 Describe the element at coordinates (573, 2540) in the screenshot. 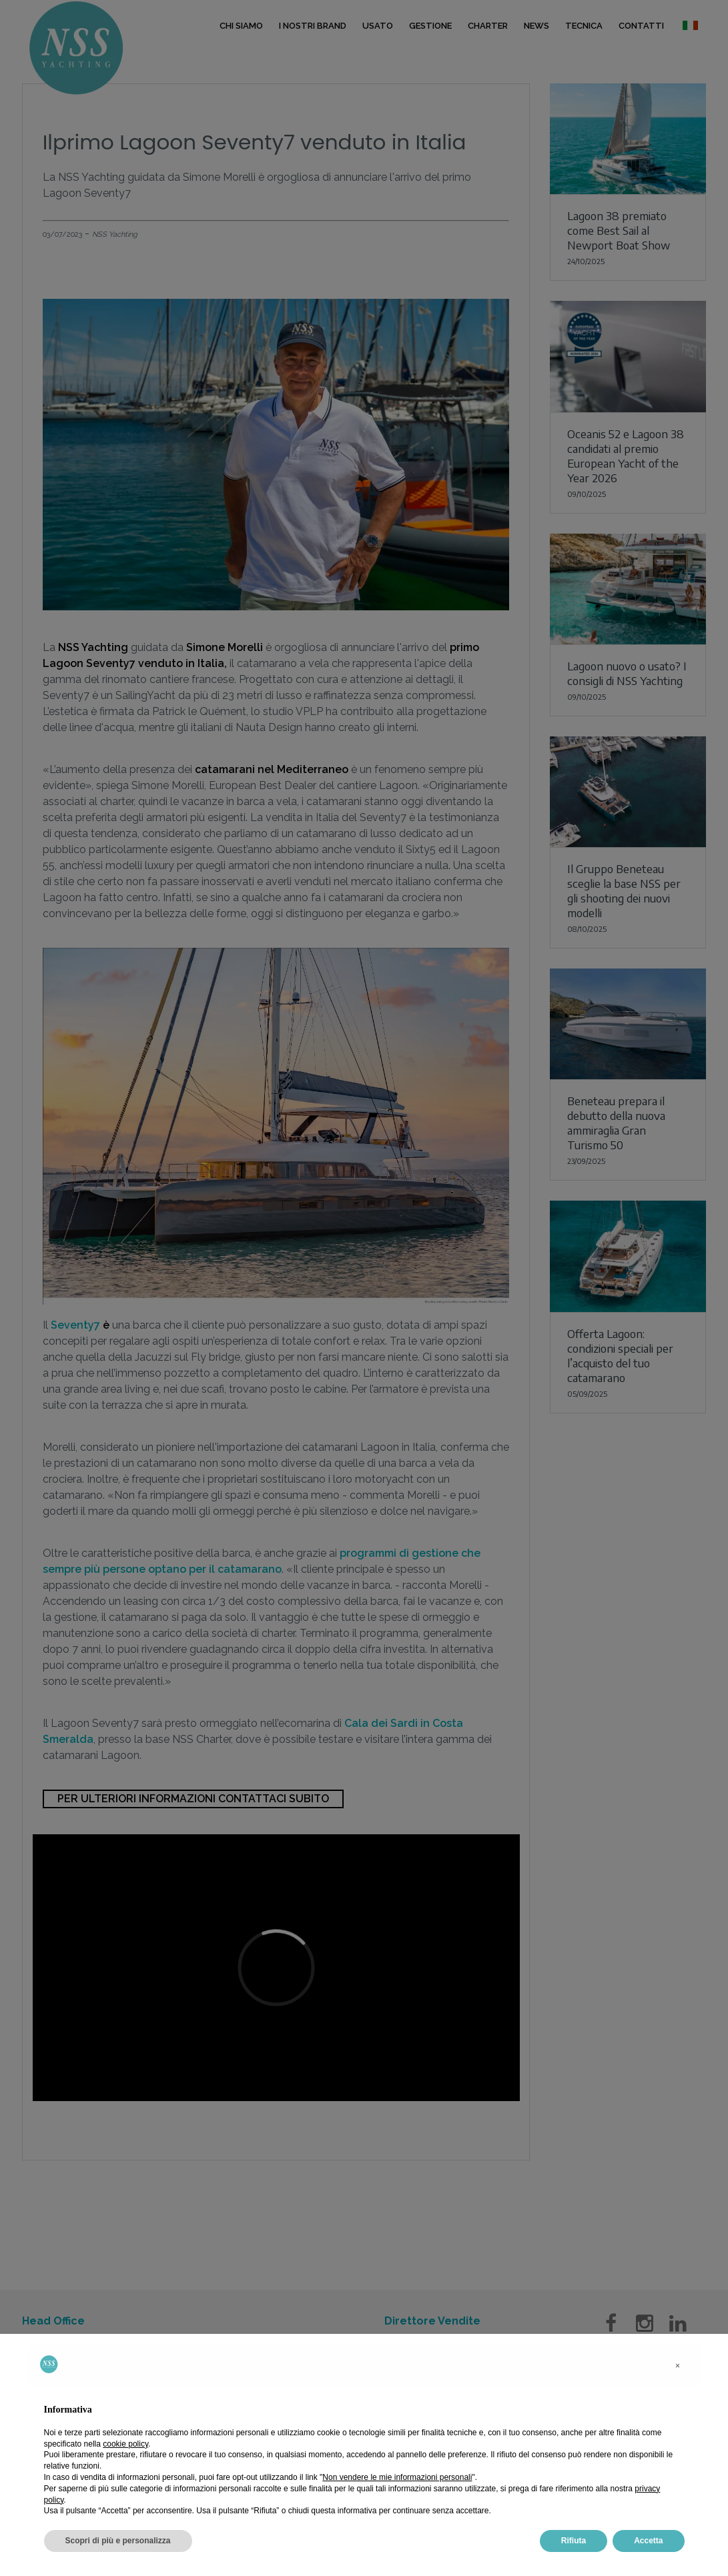

I see `Rifiuta [button]` at that location.